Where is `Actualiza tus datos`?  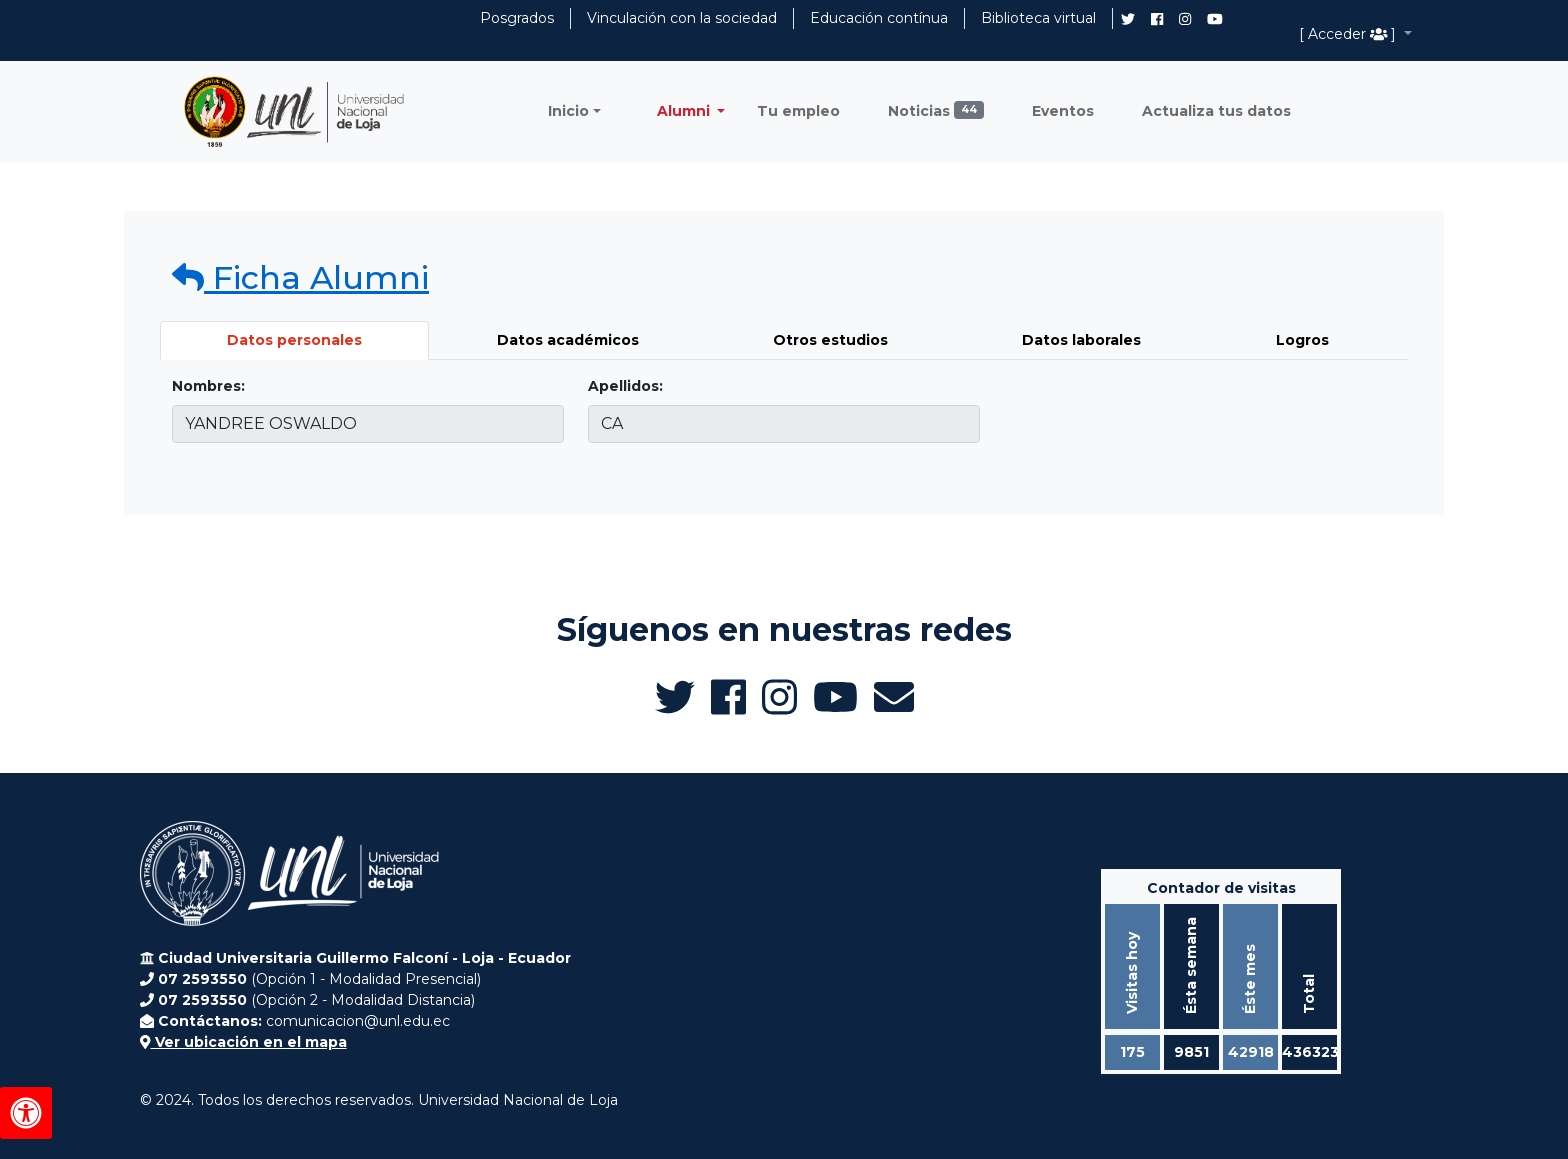 Actualiza tus datos is located at coordinates (1216, 111).